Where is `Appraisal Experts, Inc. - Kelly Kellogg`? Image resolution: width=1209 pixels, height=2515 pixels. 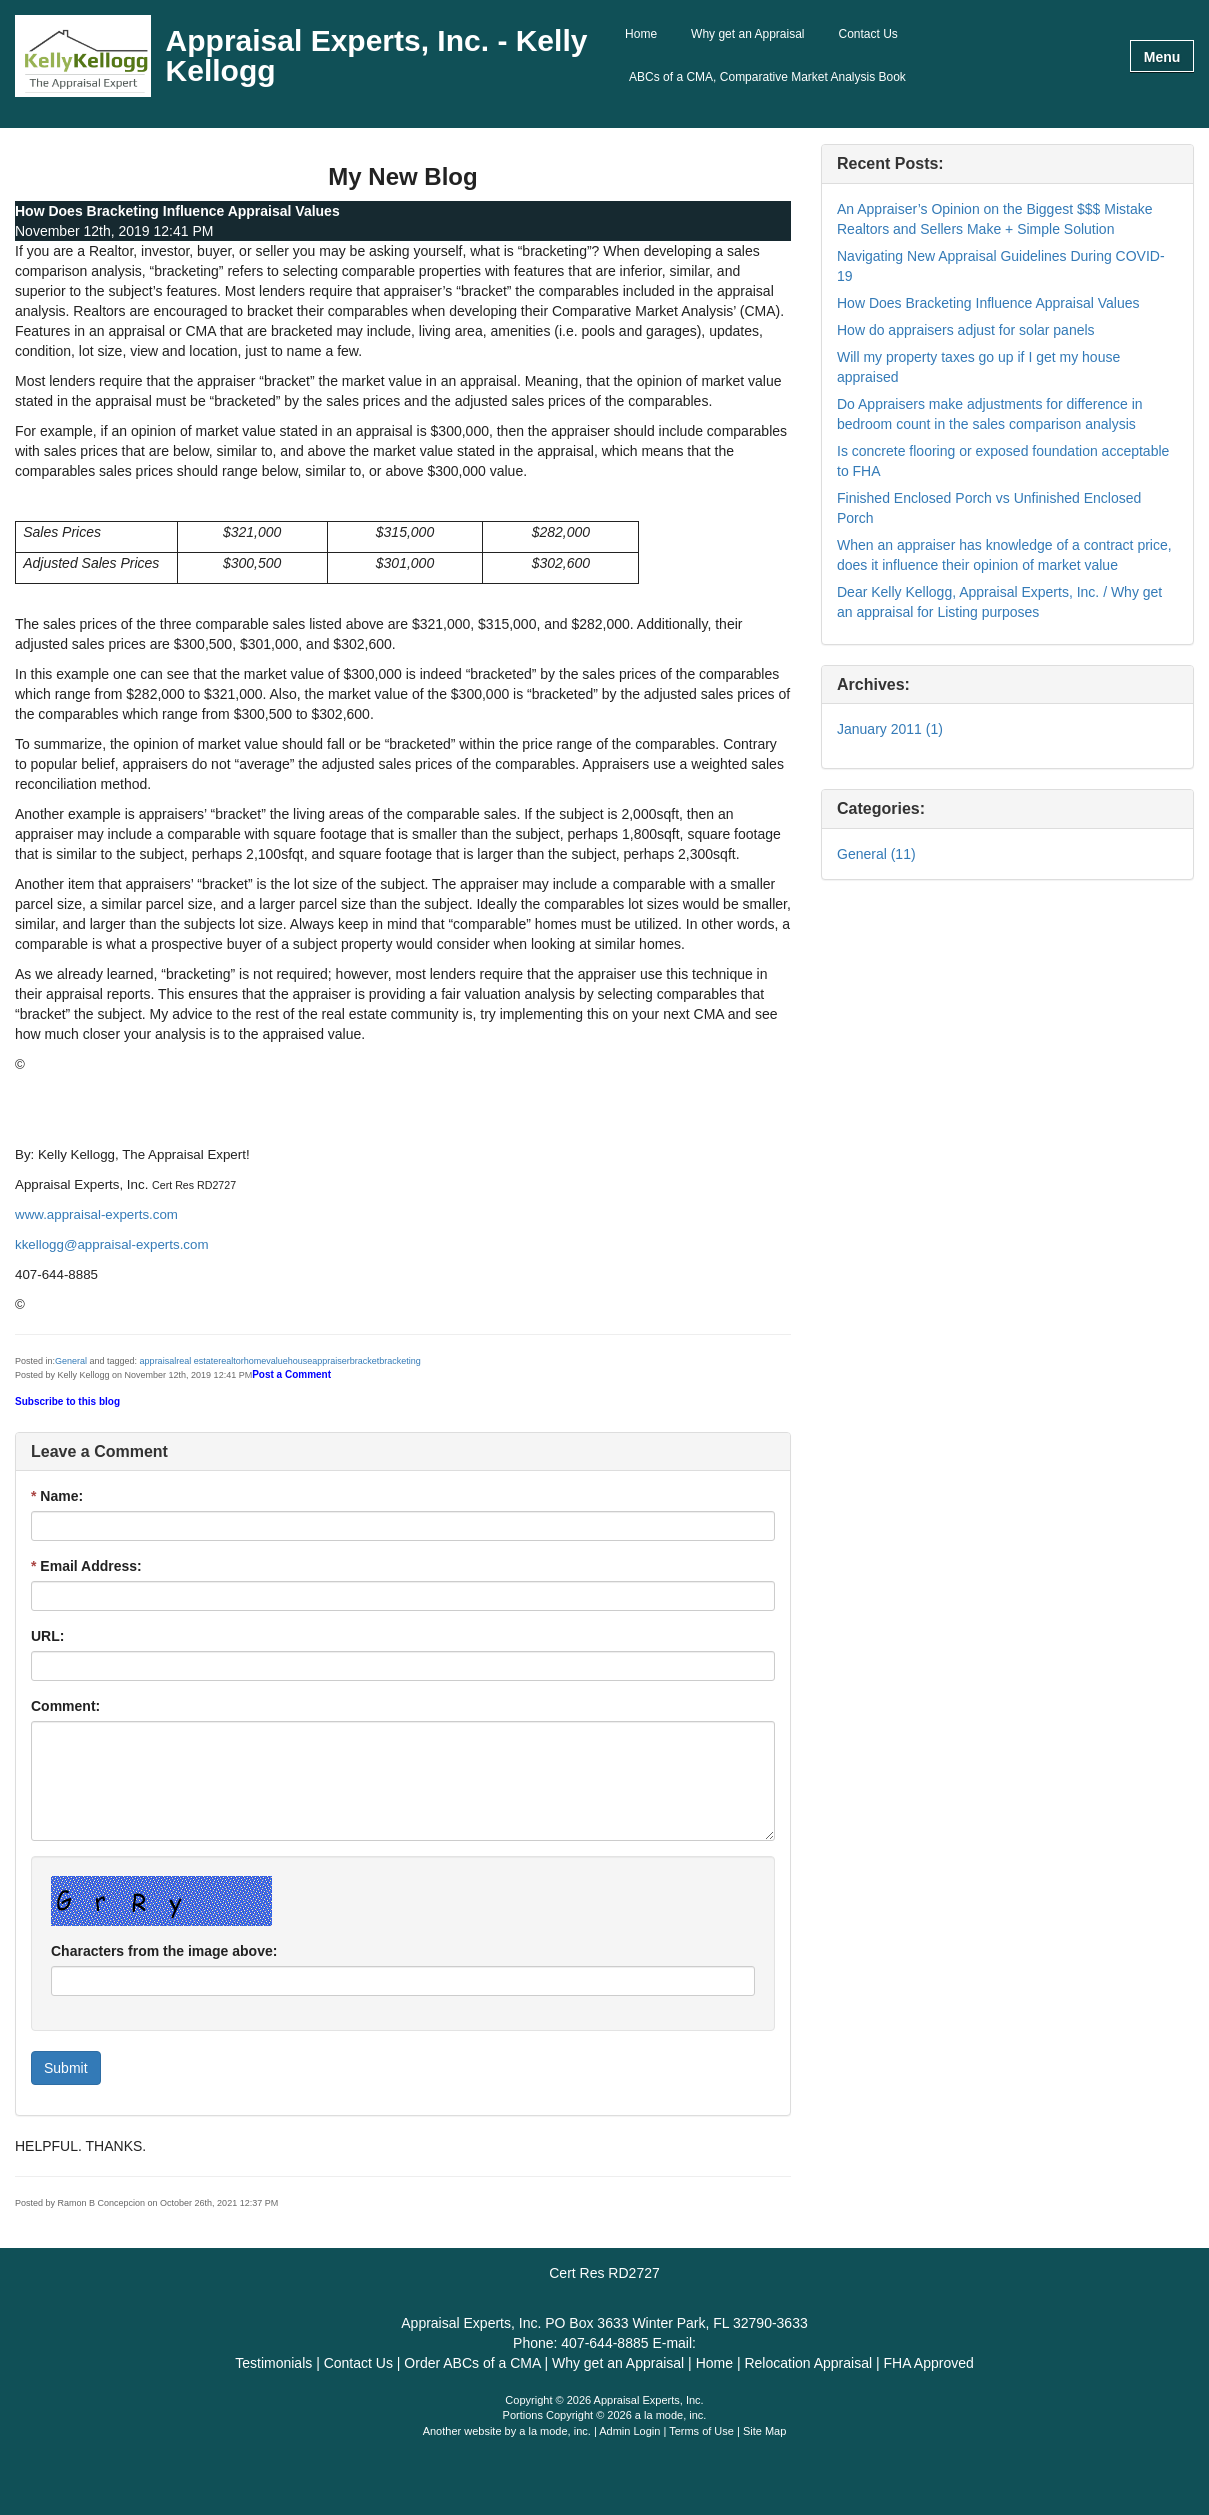
Appraisal Experts, Inc. - Kelly Kellogg is located at coordinates (377, 56).